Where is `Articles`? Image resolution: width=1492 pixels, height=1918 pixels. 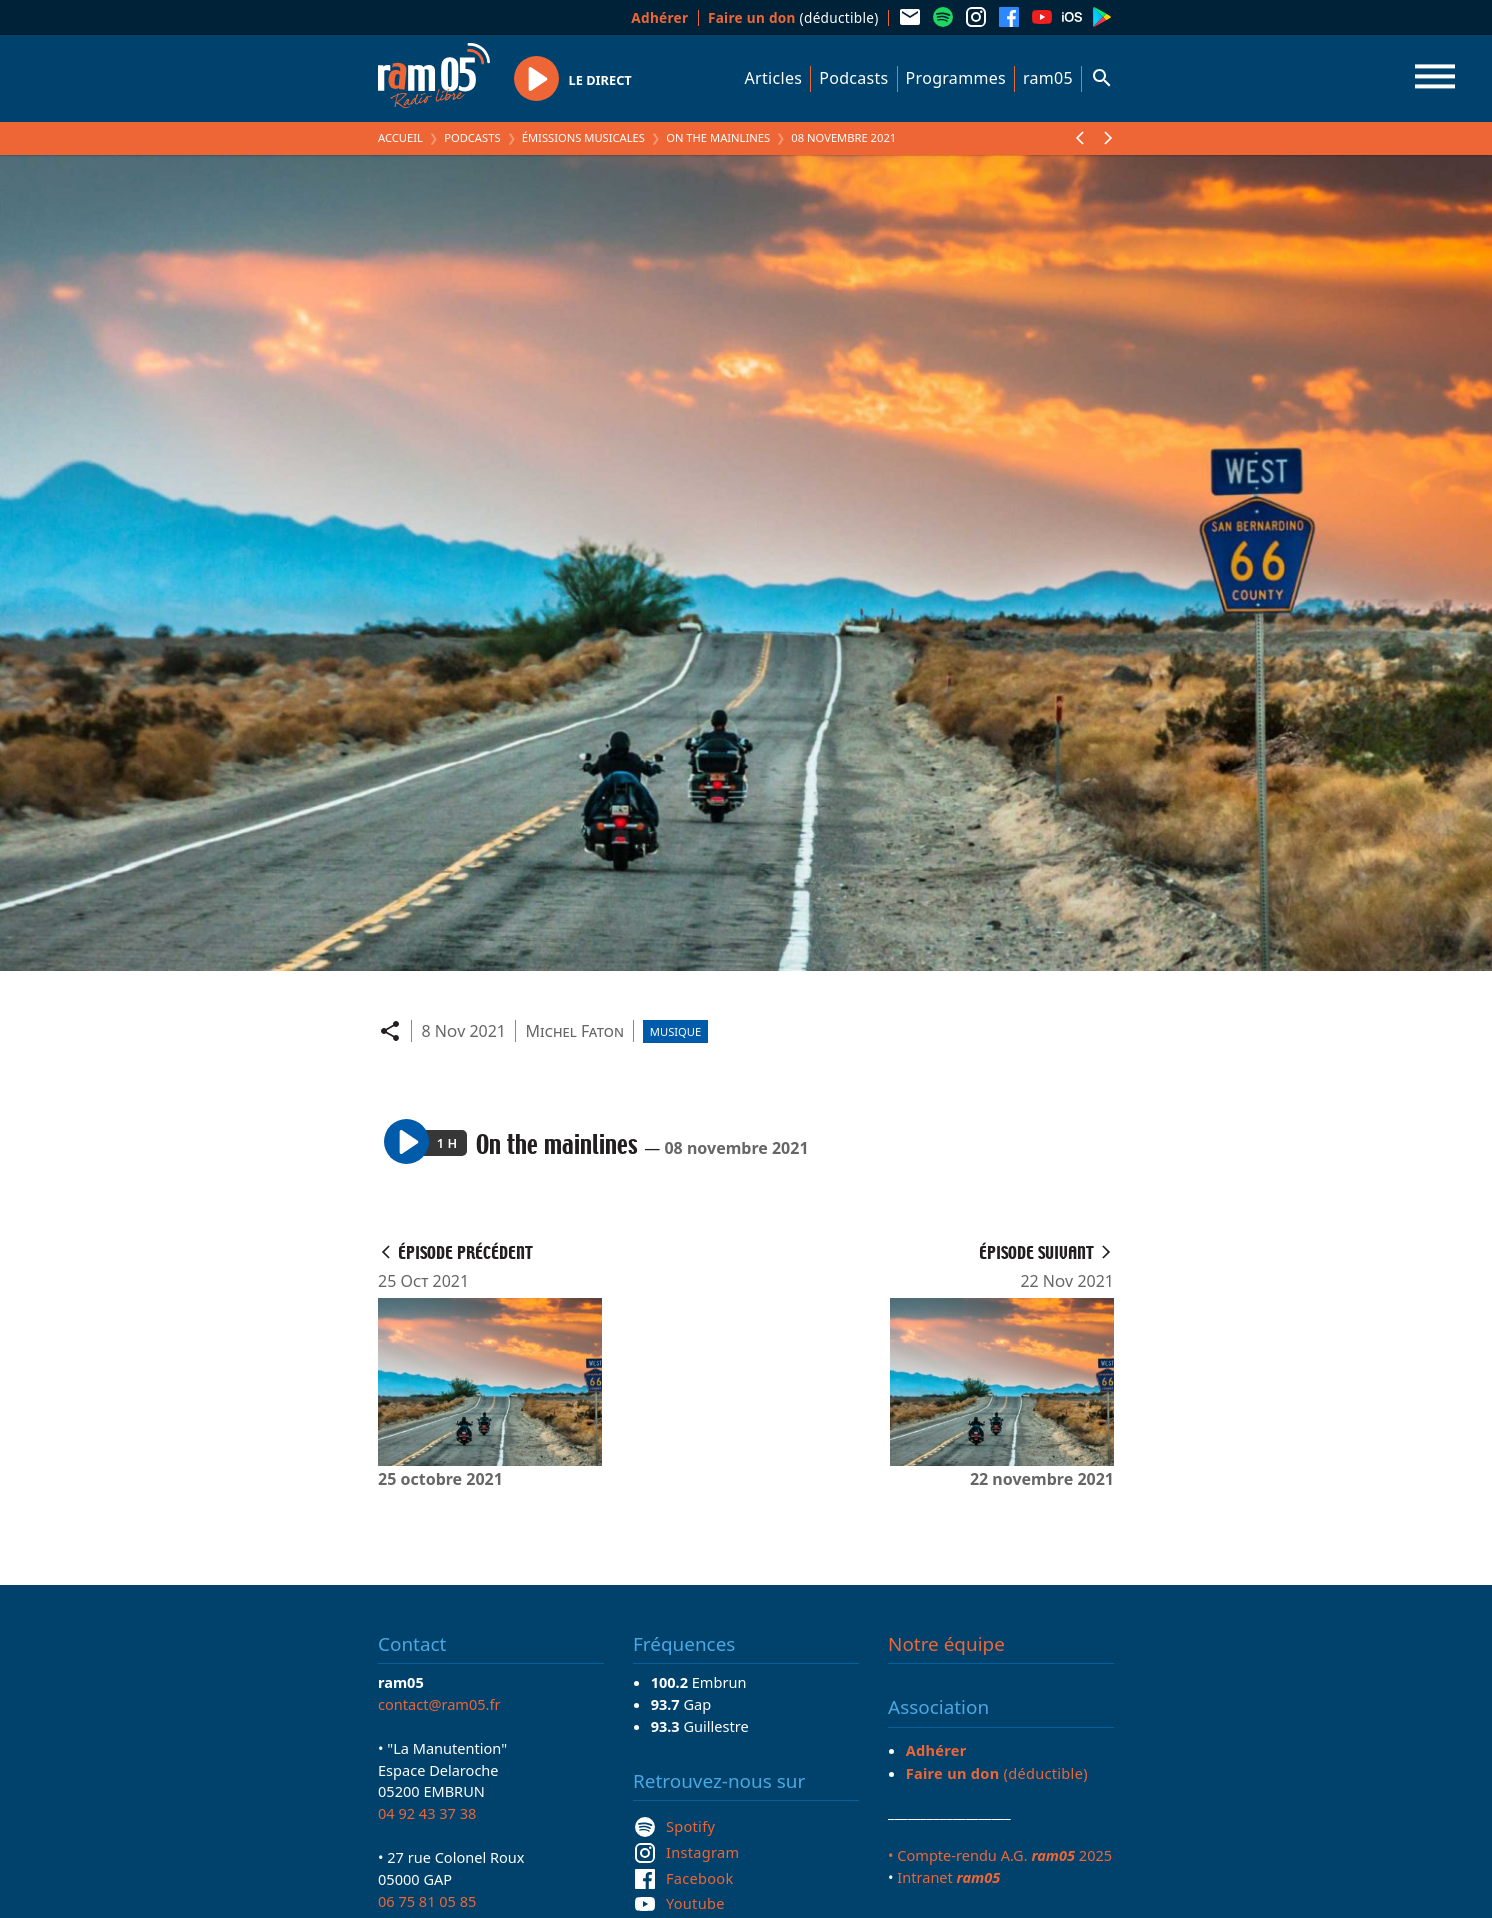
Articles is located at coordinates (774, 78).